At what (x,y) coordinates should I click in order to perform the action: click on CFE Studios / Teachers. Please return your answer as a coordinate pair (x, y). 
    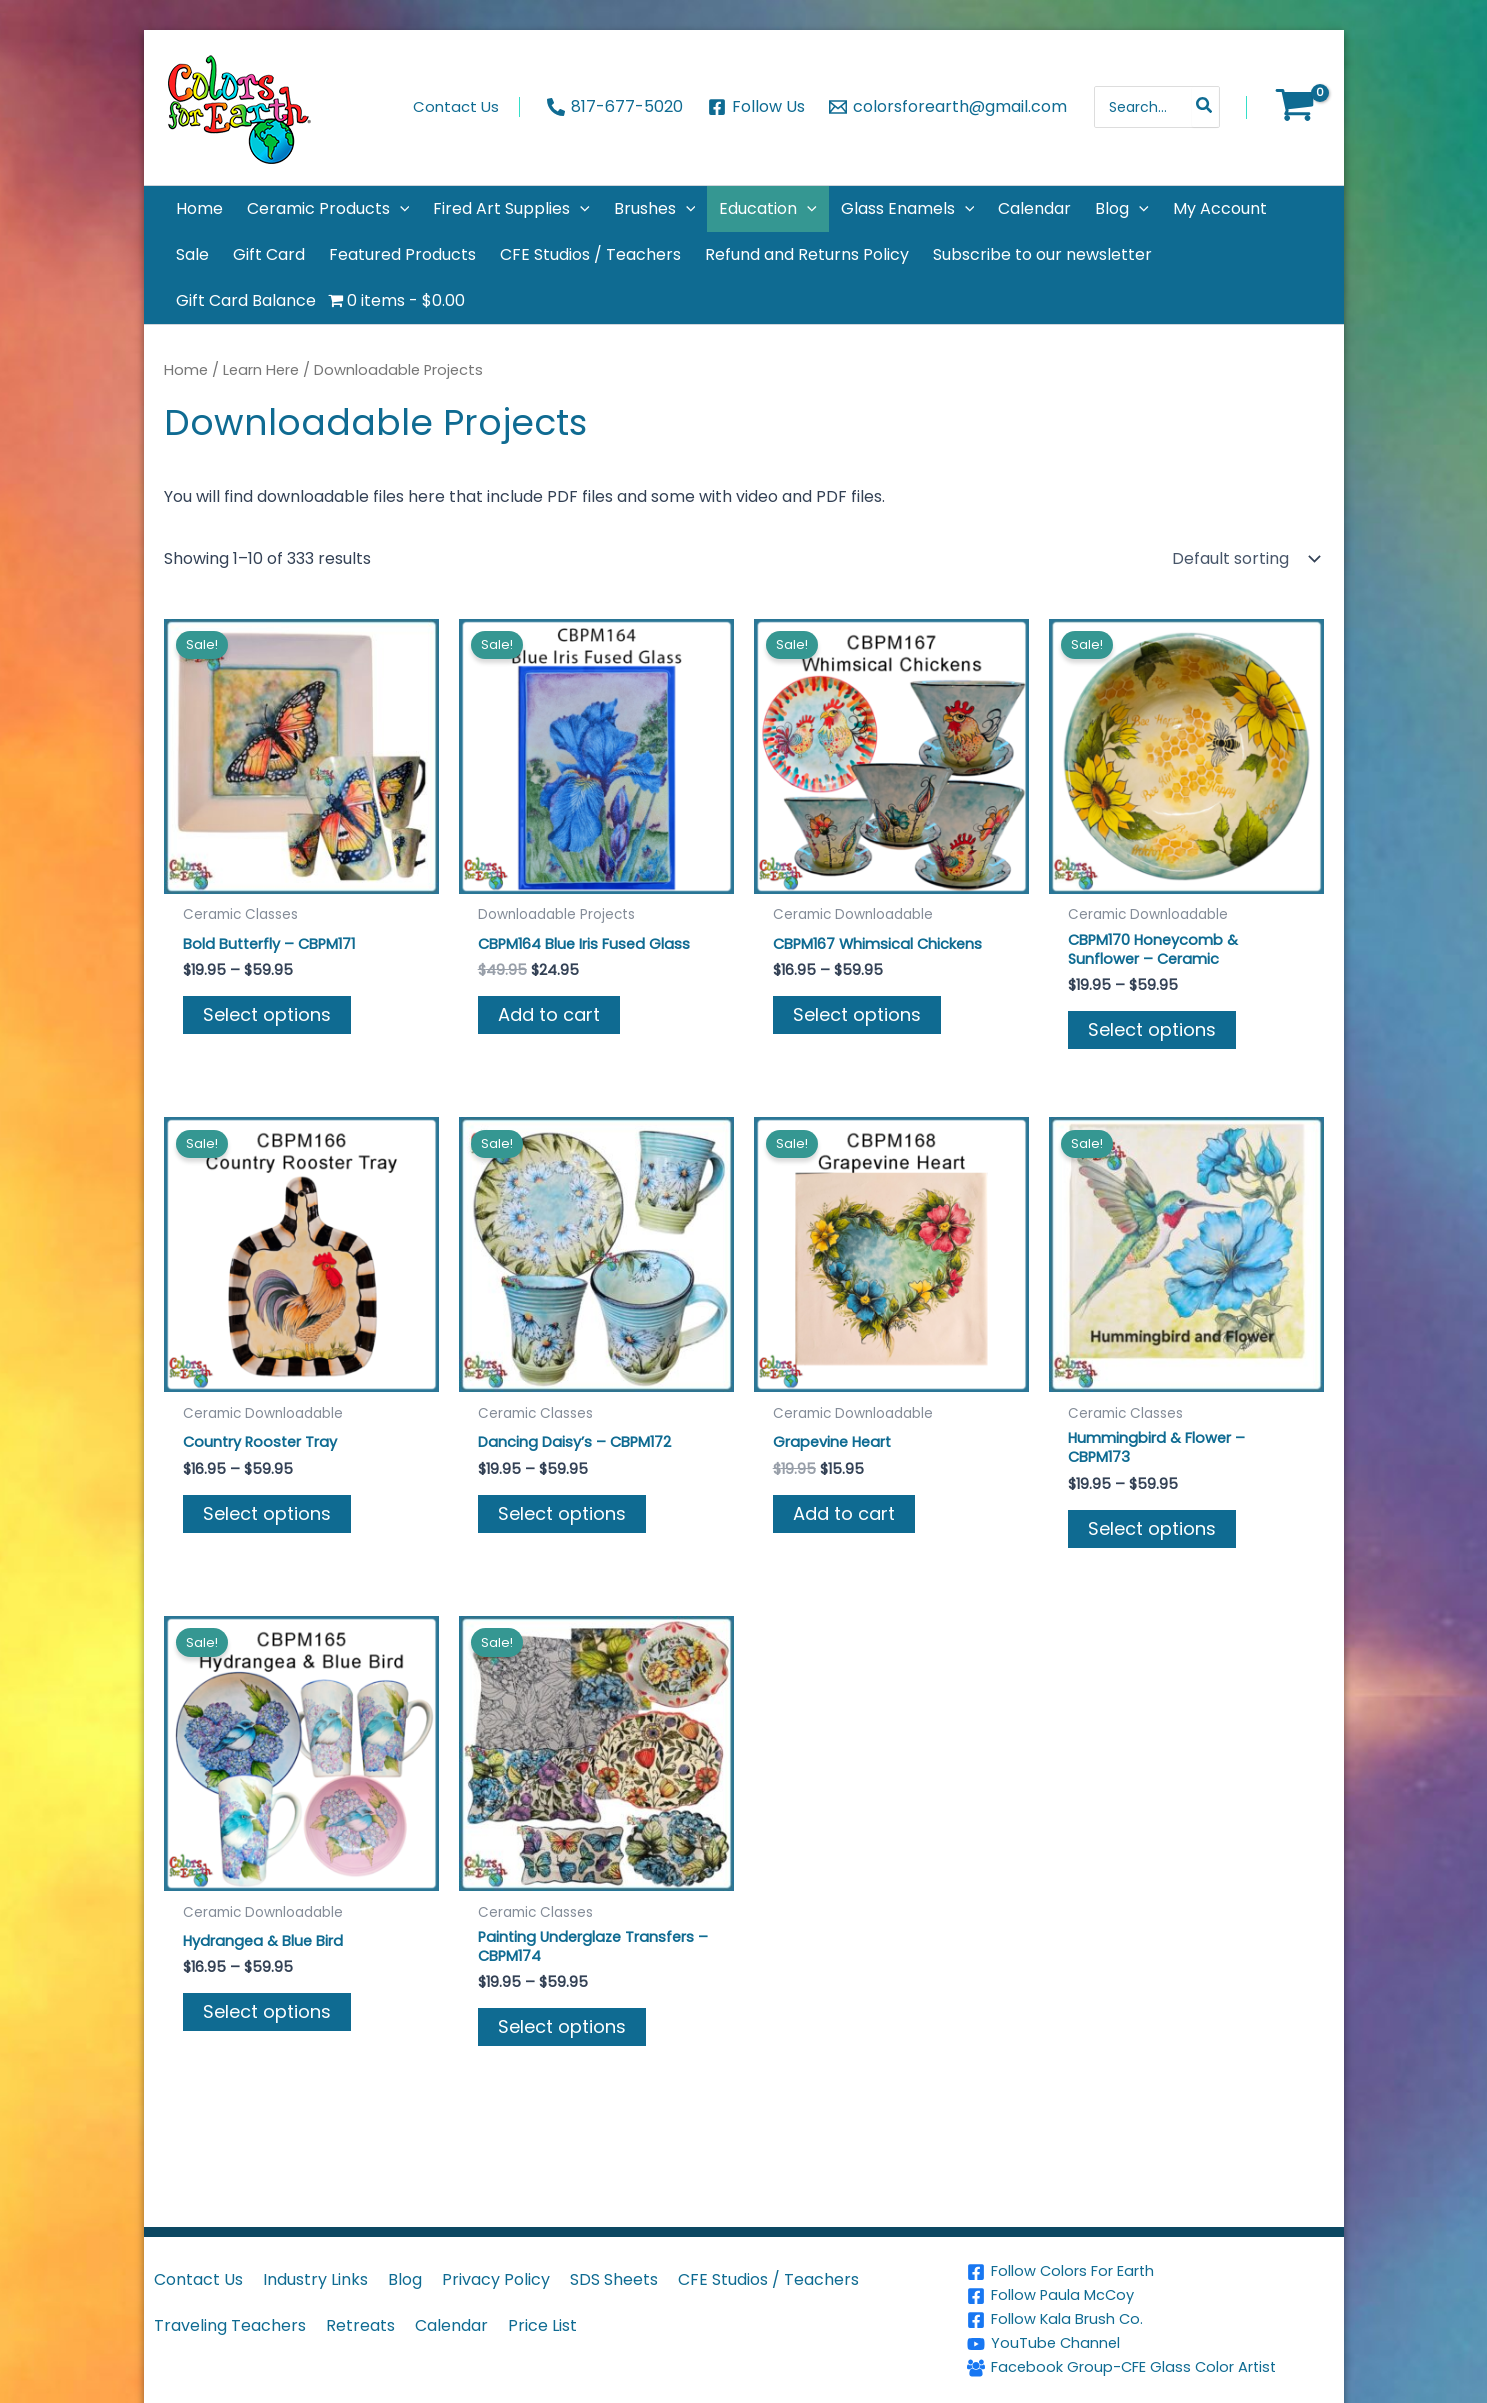
    Looking at the image, I should click on (768, 2279).